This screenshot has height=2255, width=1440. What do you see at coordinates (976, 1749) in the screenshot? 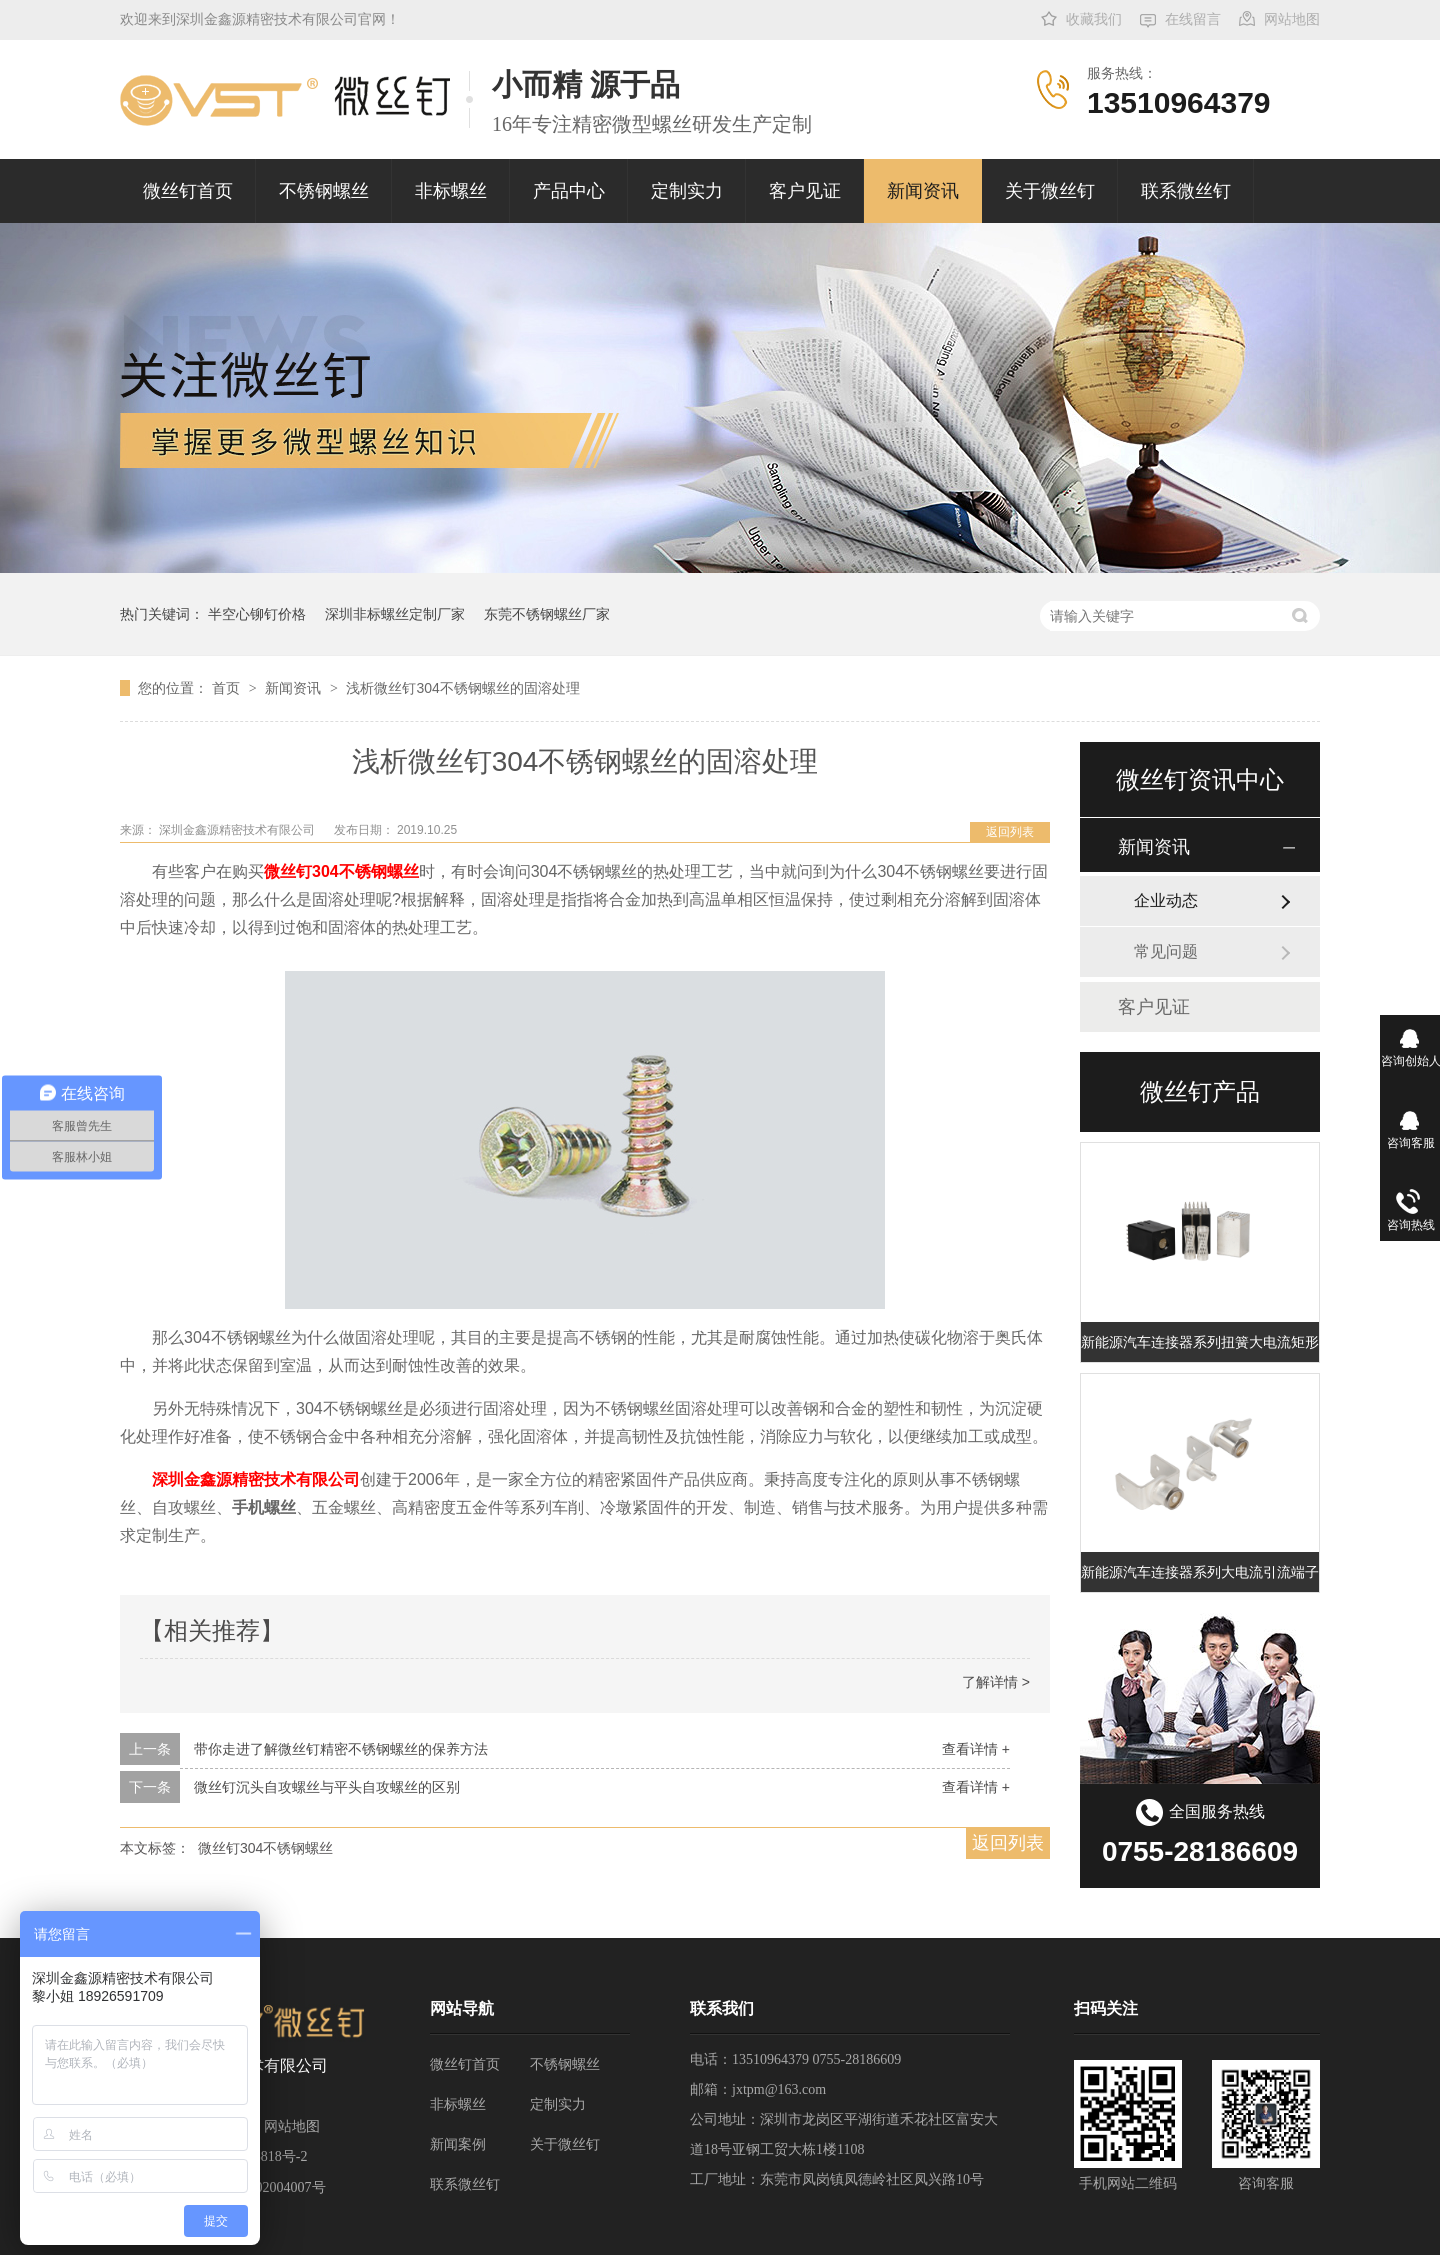
I see `查看详情 +` at bounding box center [976, 1749].